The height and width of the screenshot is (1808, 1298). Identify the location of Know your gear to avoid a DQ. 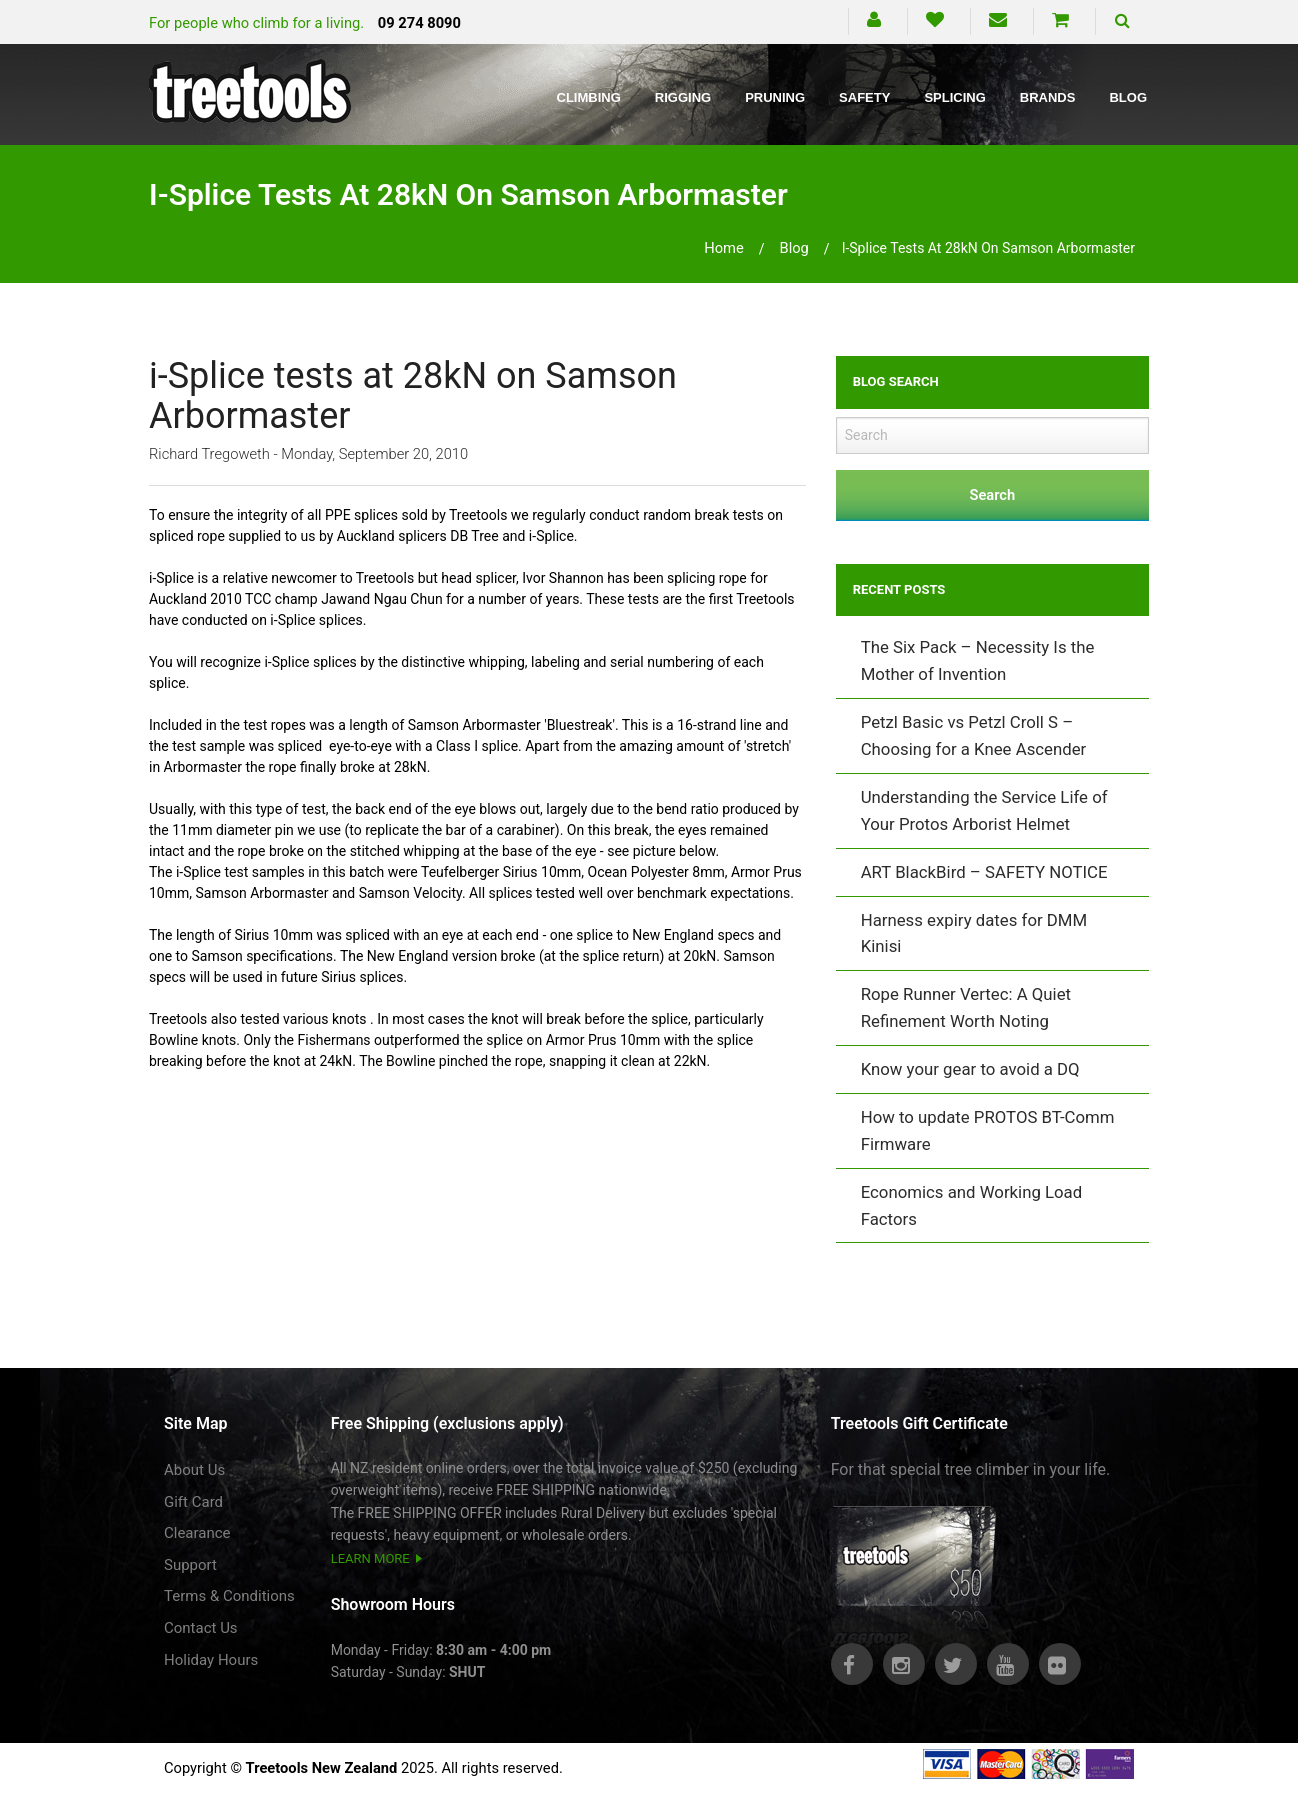
(970, 1069).